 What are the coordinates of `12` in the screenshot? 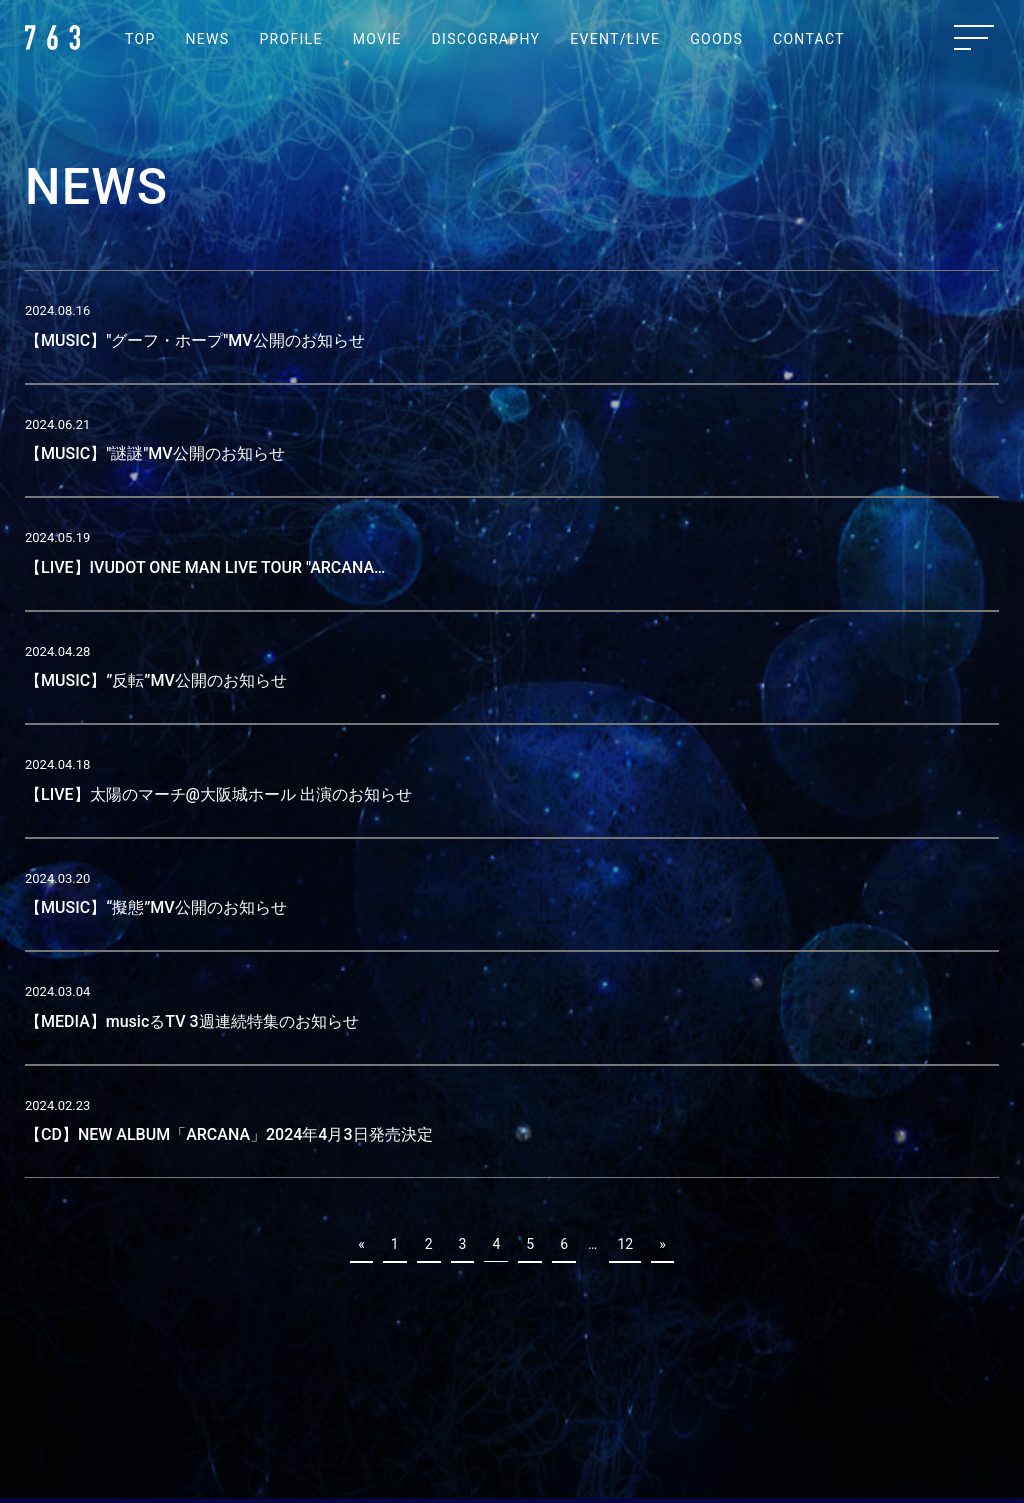 It's located at (625, 1244).